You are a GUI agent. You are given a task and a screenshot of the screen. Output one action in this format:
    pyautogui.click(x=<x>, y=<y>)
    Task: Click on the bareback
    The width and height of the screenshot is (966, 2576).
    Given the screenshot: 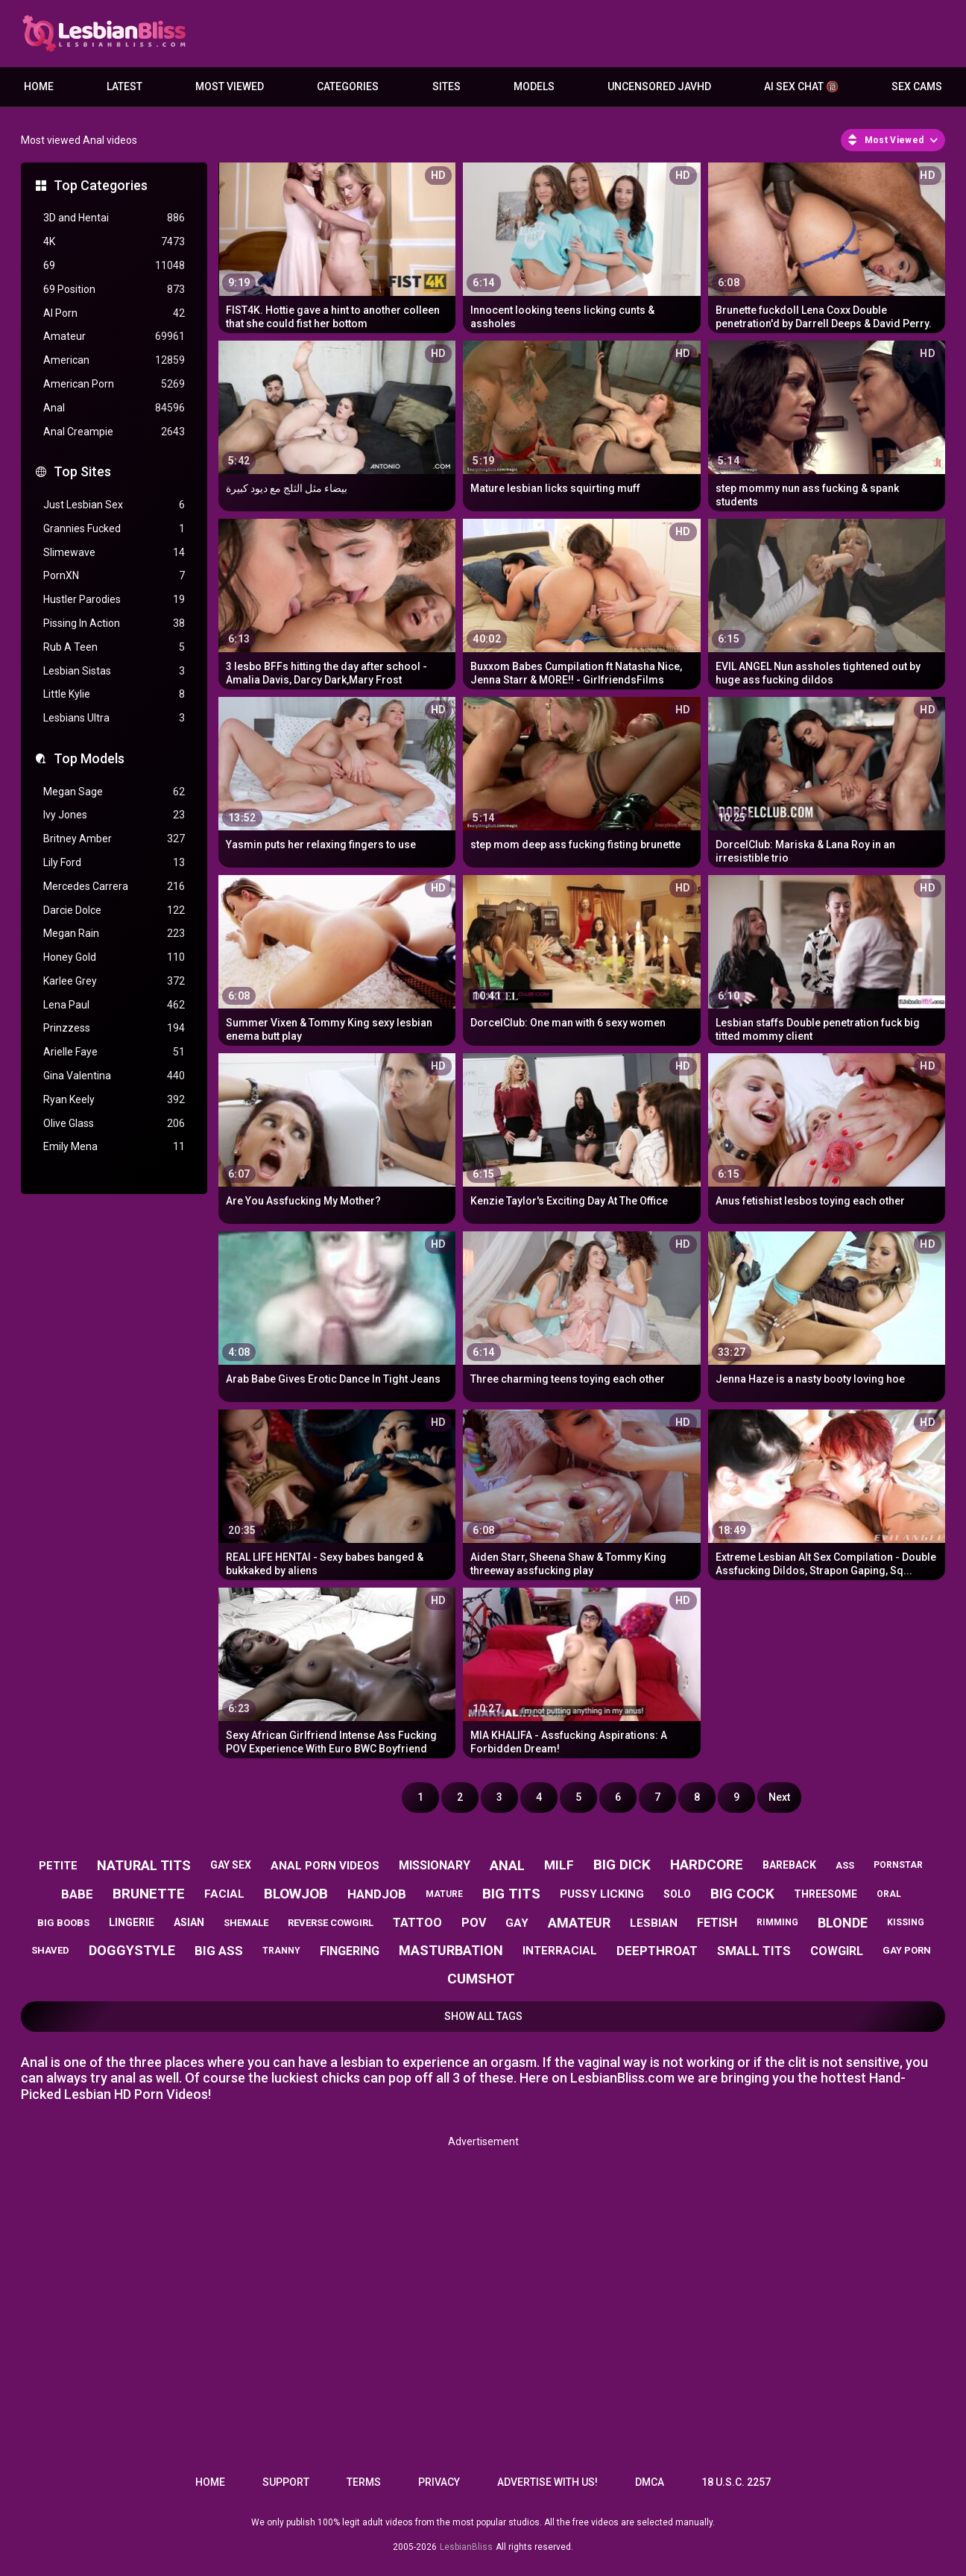 What is the action you would take?
    pyautogui.click(x=789, y=1865)
    